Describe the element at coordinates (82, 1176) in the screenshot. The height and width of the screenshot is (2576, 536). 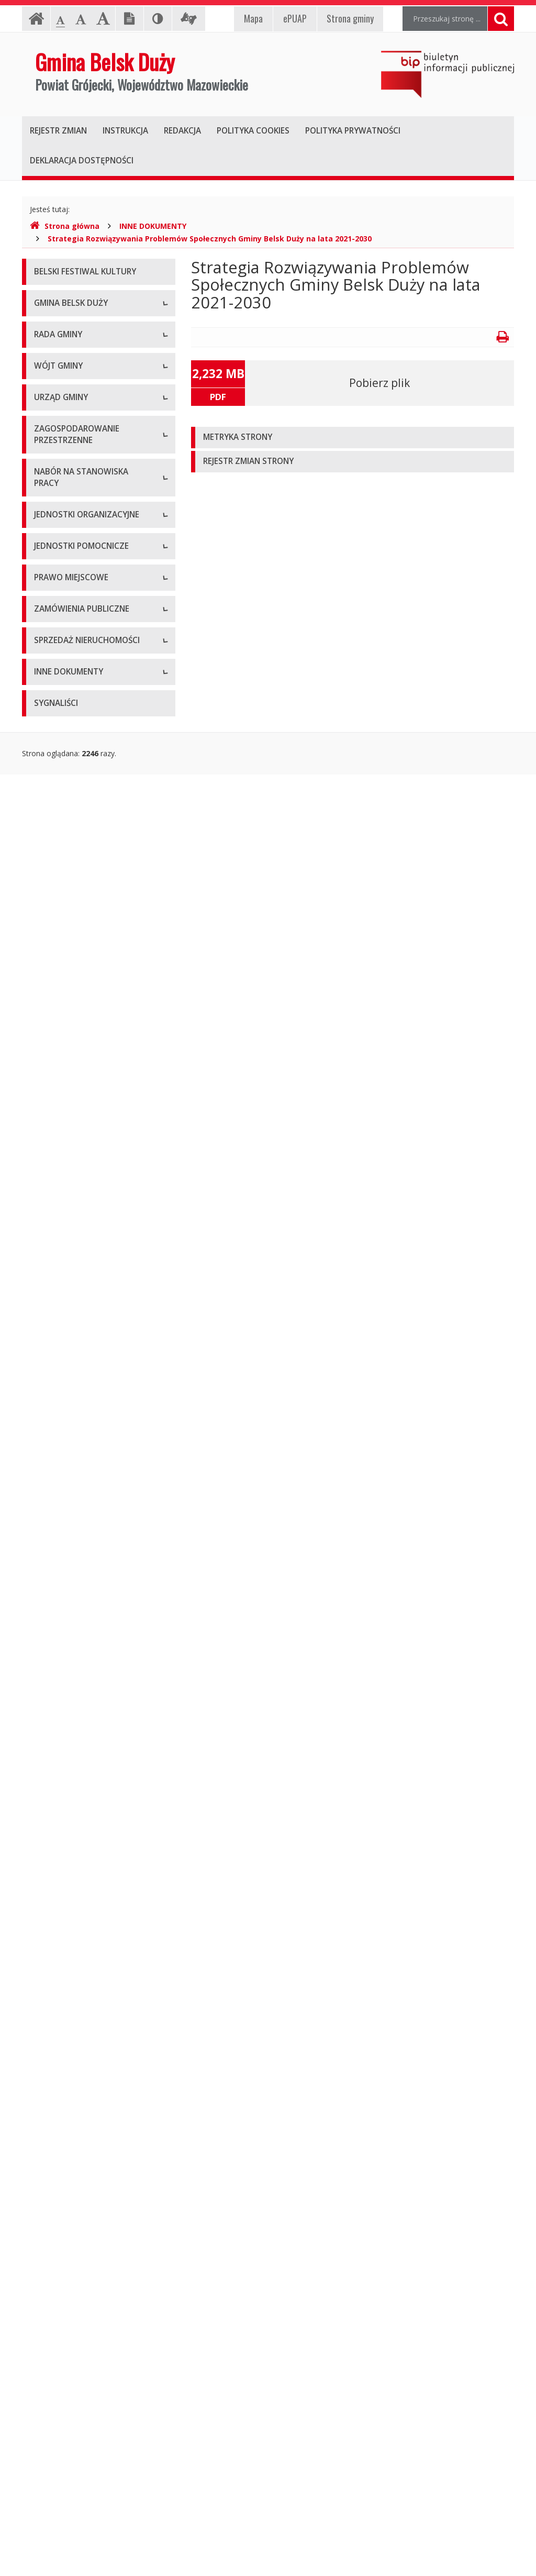
I see `Konkurs na dotacje celowe - ZABYTKI 2021` at that location.